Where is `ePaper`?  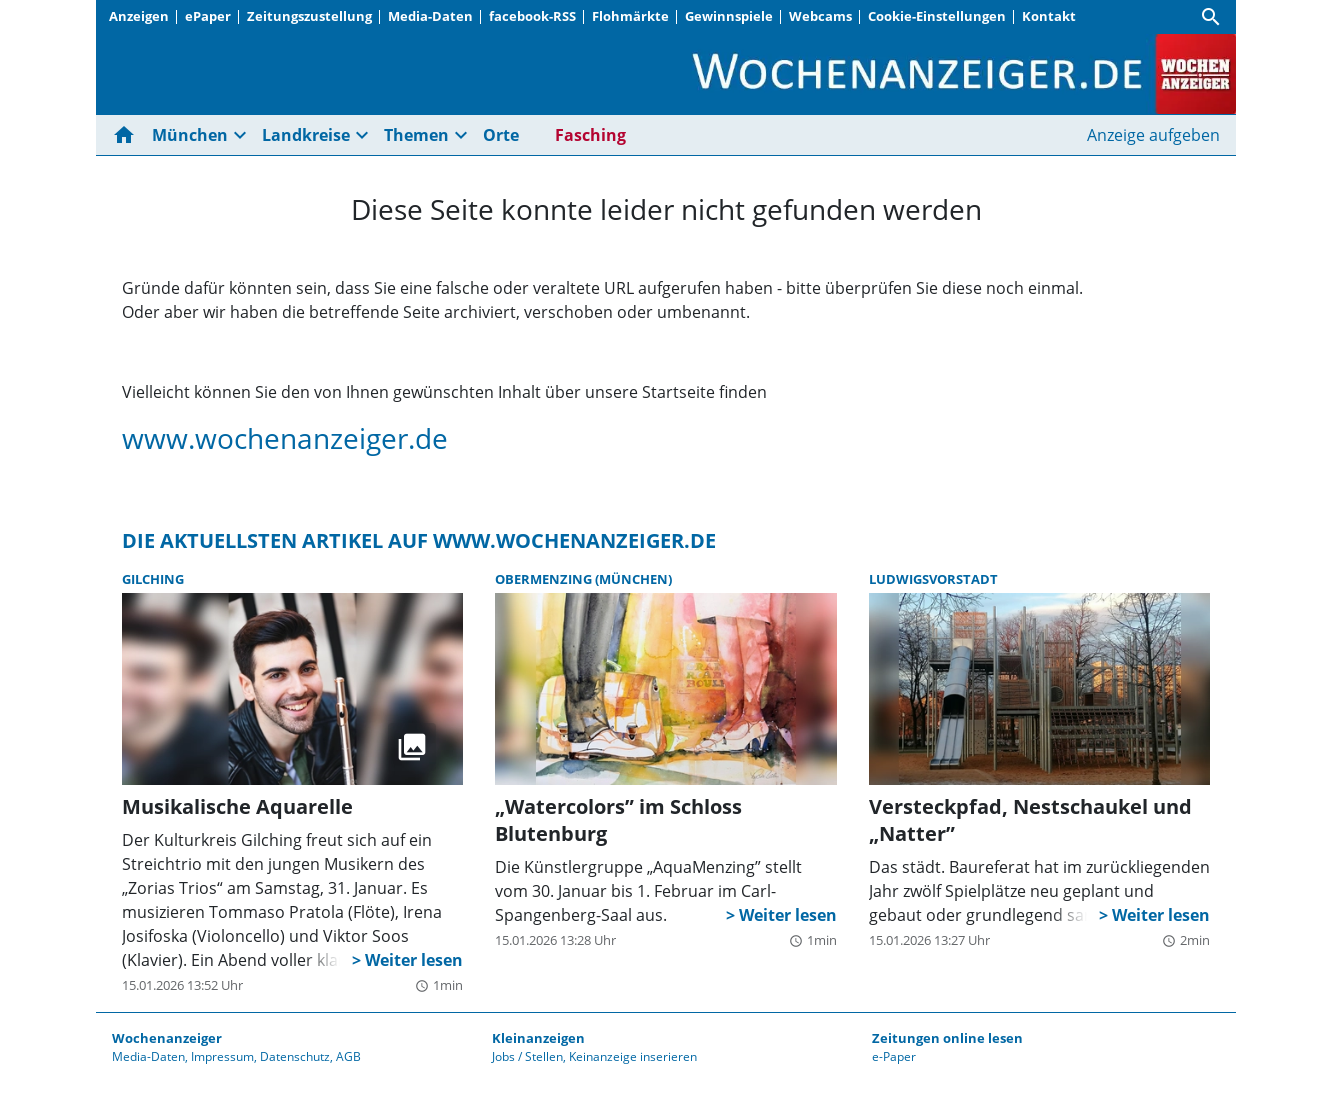 ePaper is located at coordinates (208, 16).